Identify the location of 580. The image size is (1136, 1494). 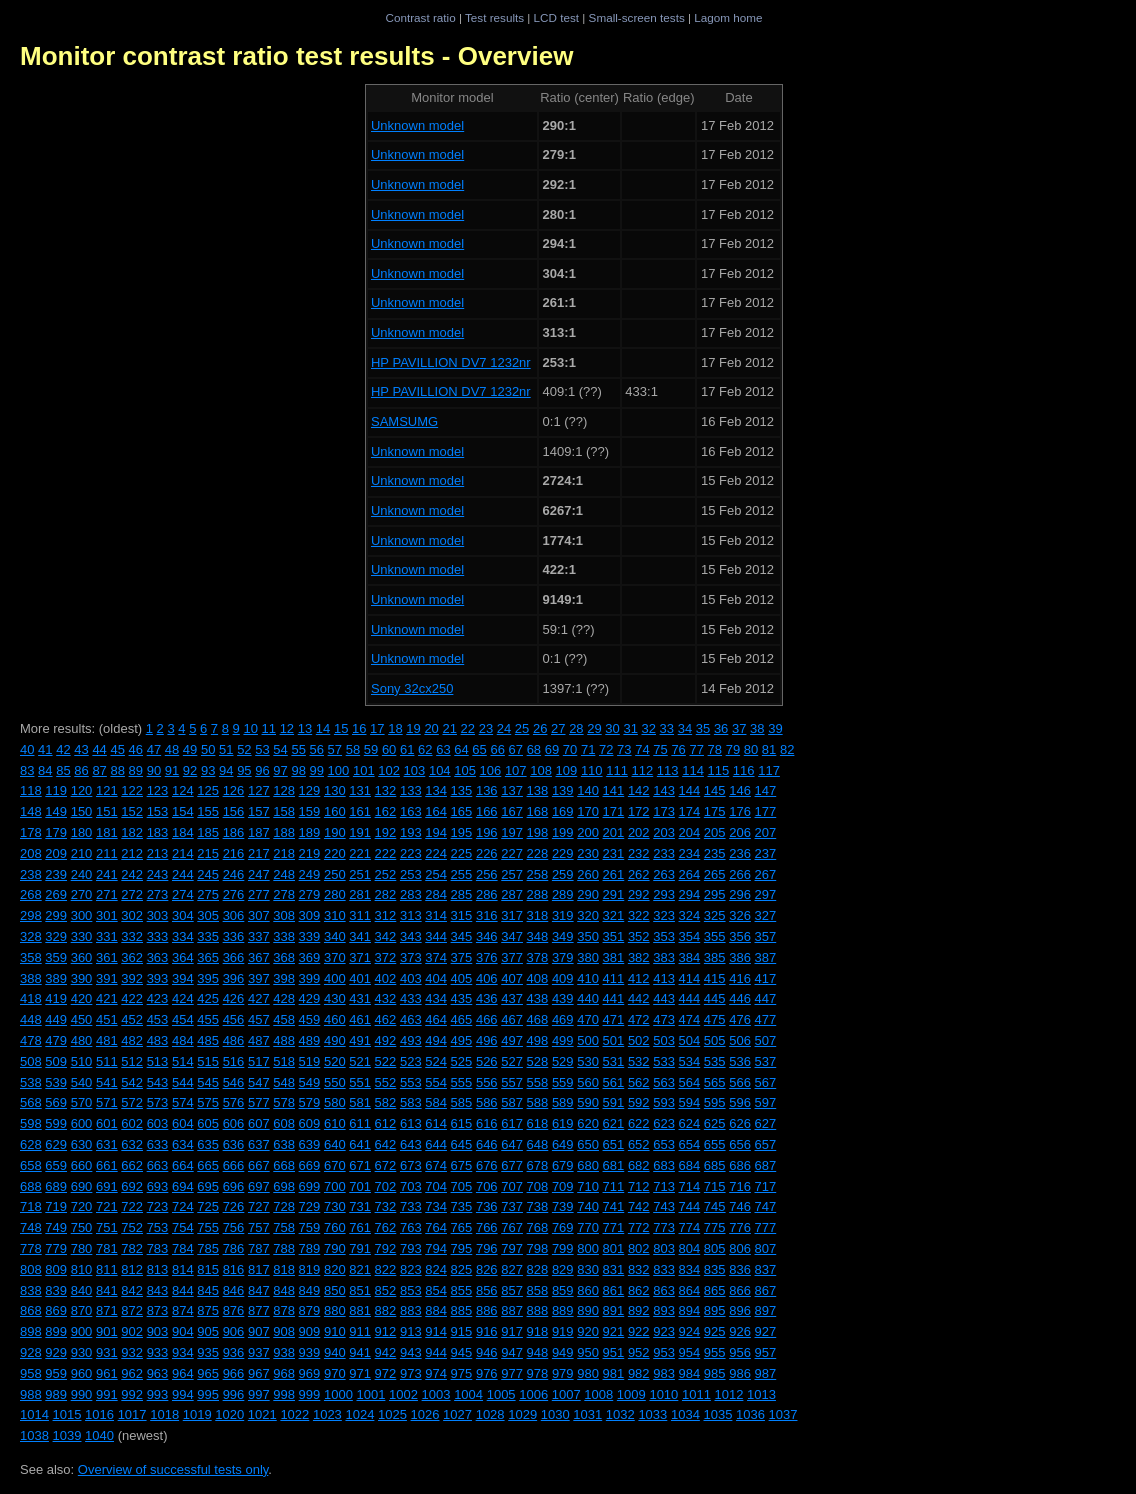
(335, 1102).